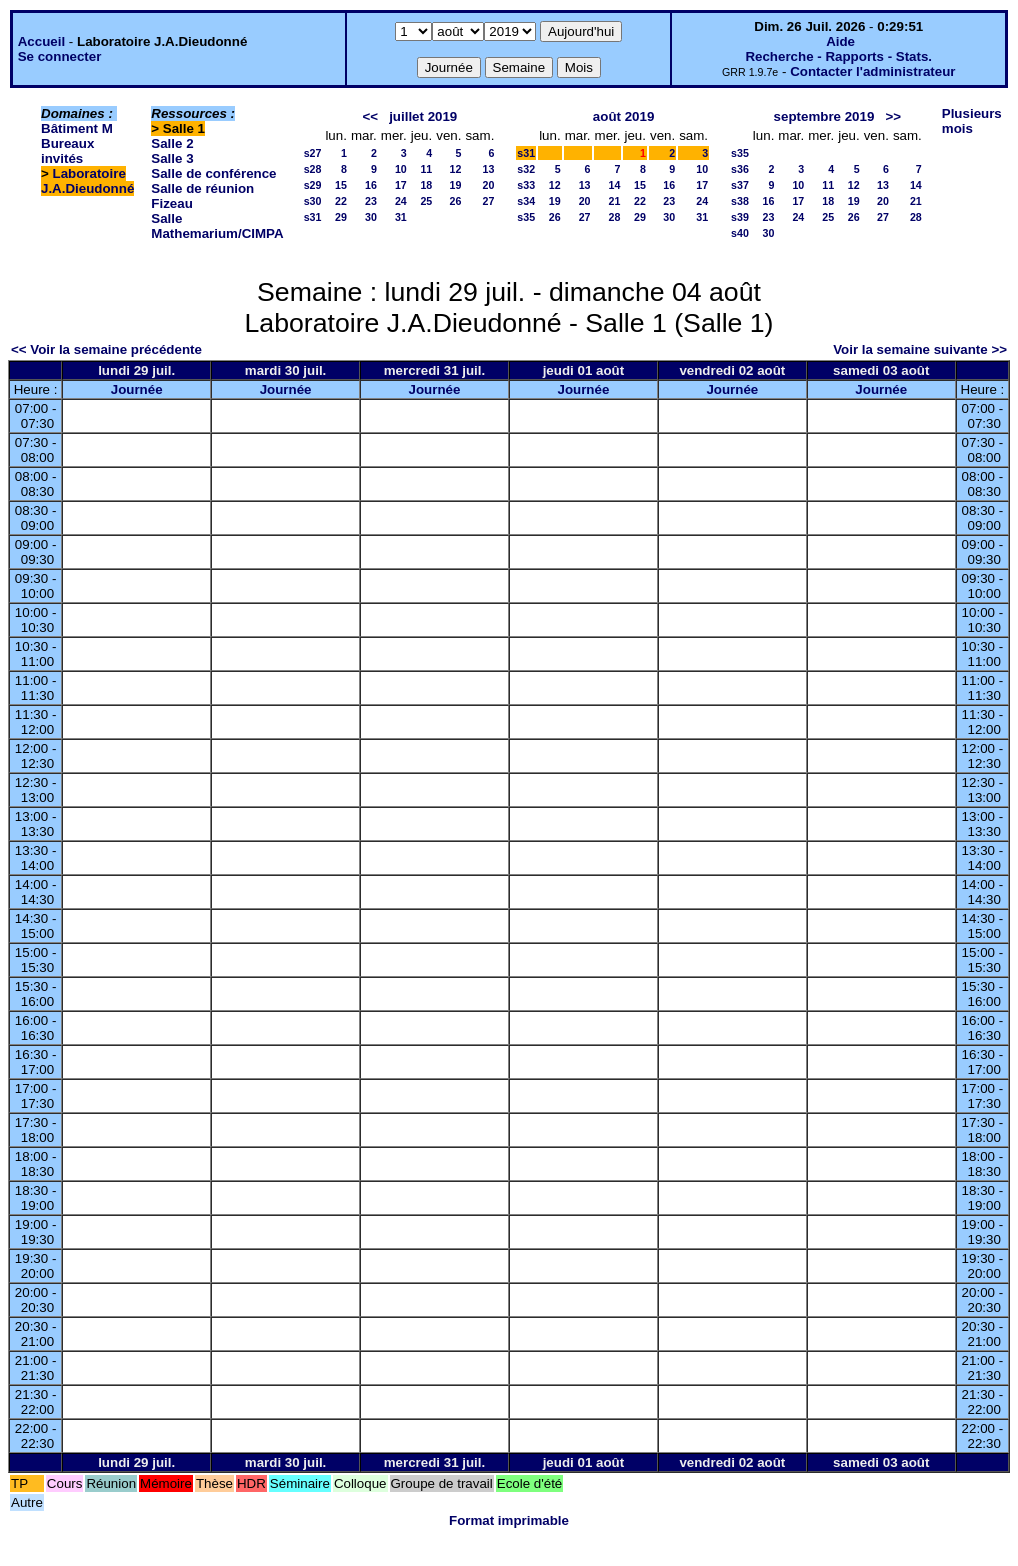 This screenshot has height=1566, width=1018. I want to click on s32, so click(526, 169).